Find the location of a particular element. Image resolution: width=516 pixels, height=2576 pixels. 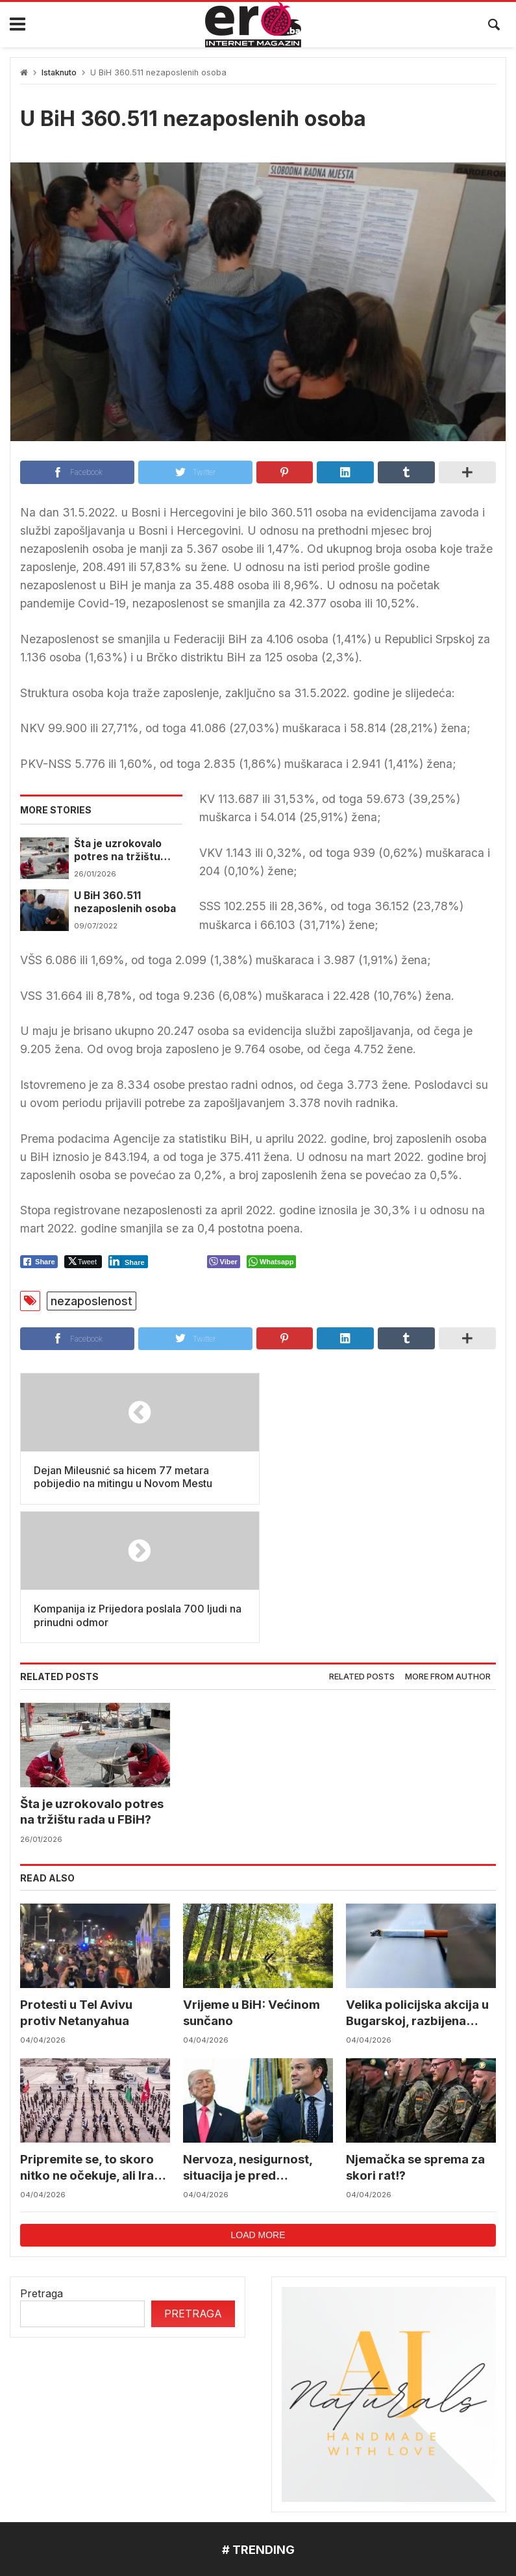

BIHAMK is located at coordinates (404, 2457).